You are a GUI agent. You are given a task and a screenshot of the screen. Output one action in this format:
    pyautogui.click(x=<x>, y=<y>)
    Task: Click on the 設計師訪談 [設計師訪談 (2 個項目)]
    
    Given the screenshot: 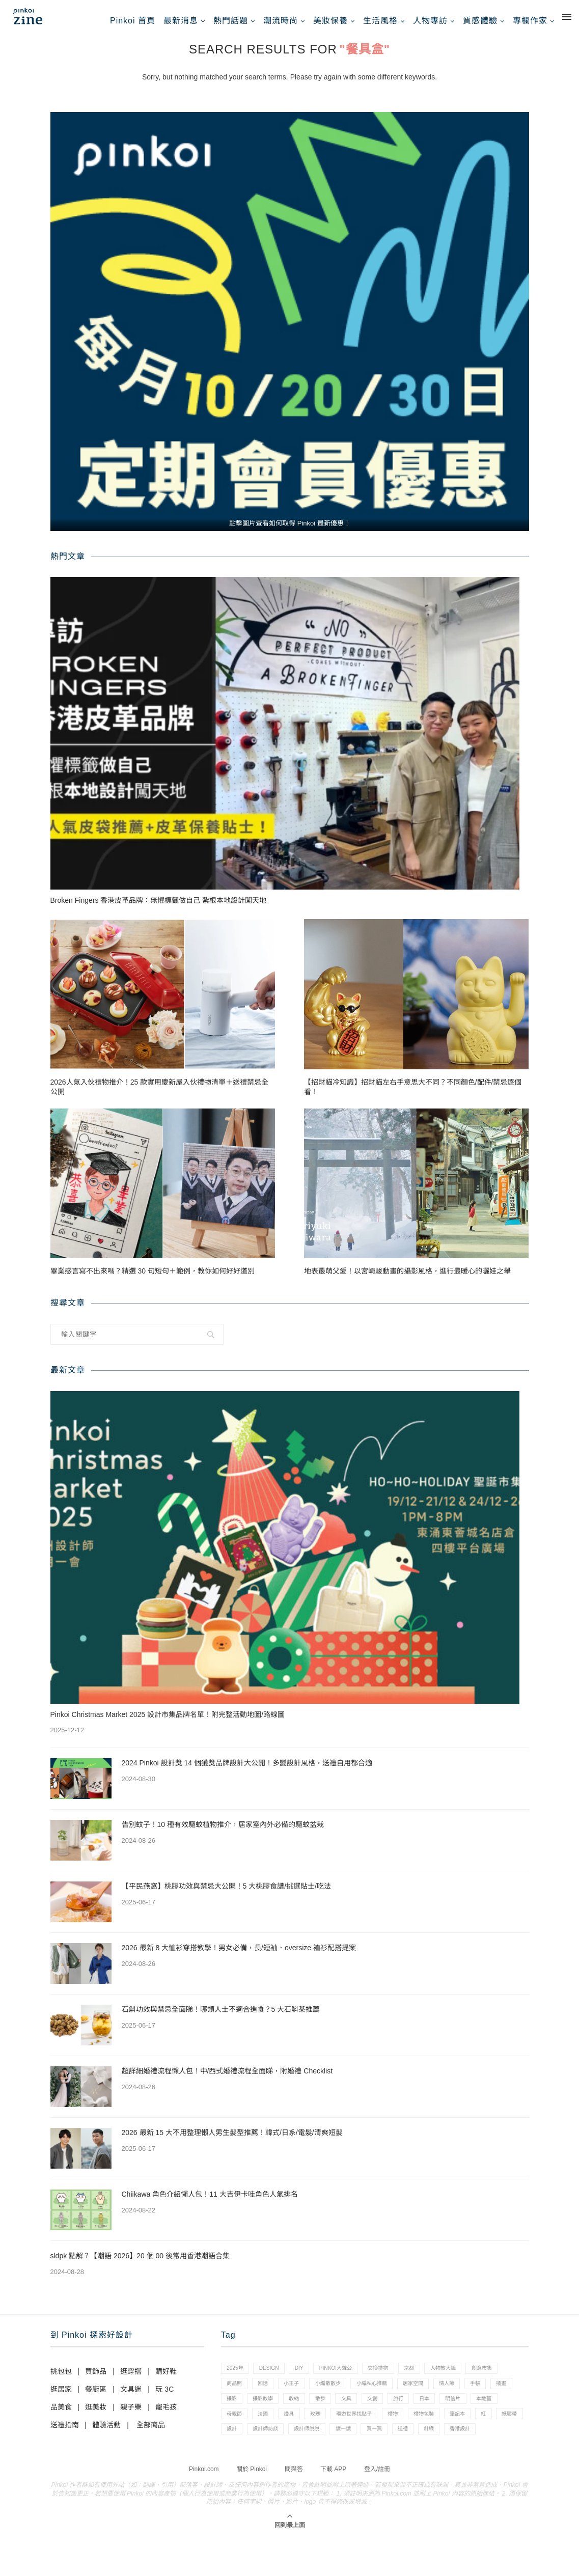 What is the action you would take?
    pyautogui.click(x=405, y=2449)
    